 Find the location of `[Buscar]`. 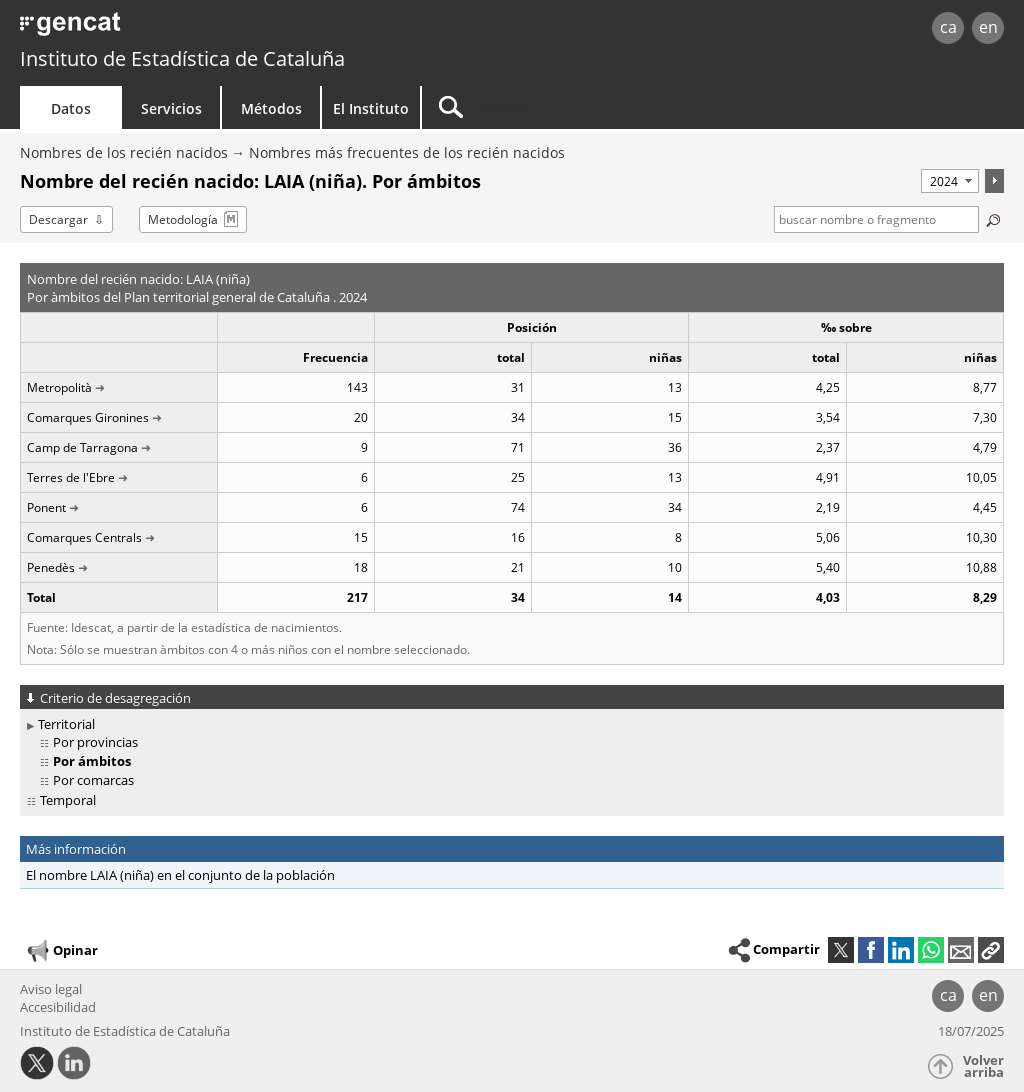

[Buscar] is located at coordinates (592, 107).